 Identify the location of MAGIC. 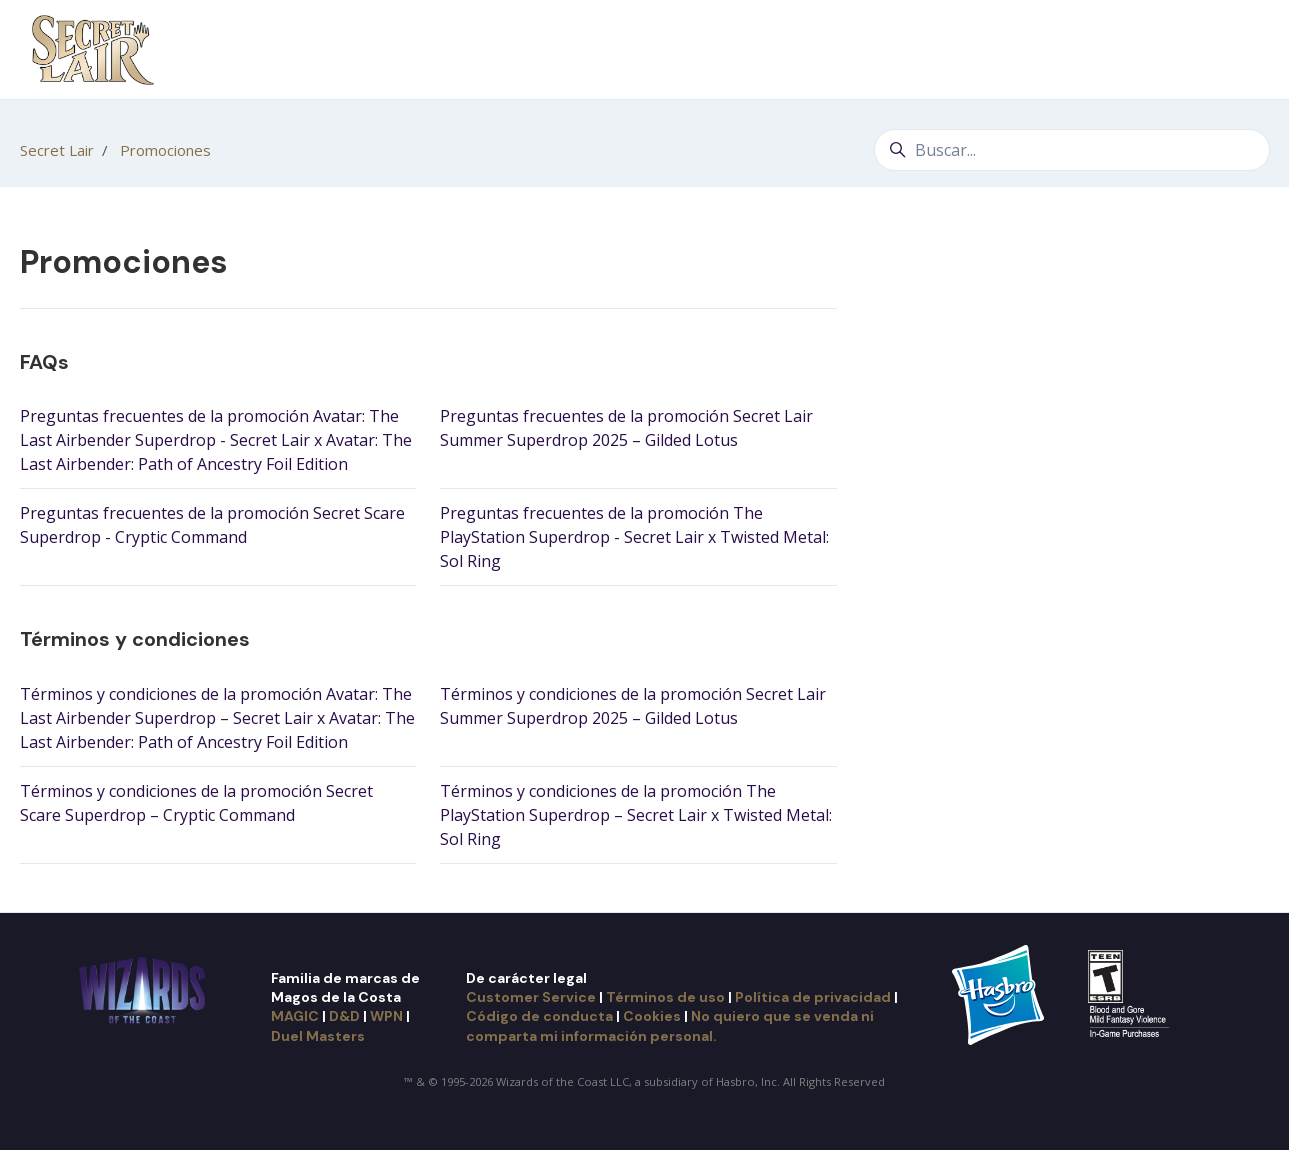
(295, 1016).